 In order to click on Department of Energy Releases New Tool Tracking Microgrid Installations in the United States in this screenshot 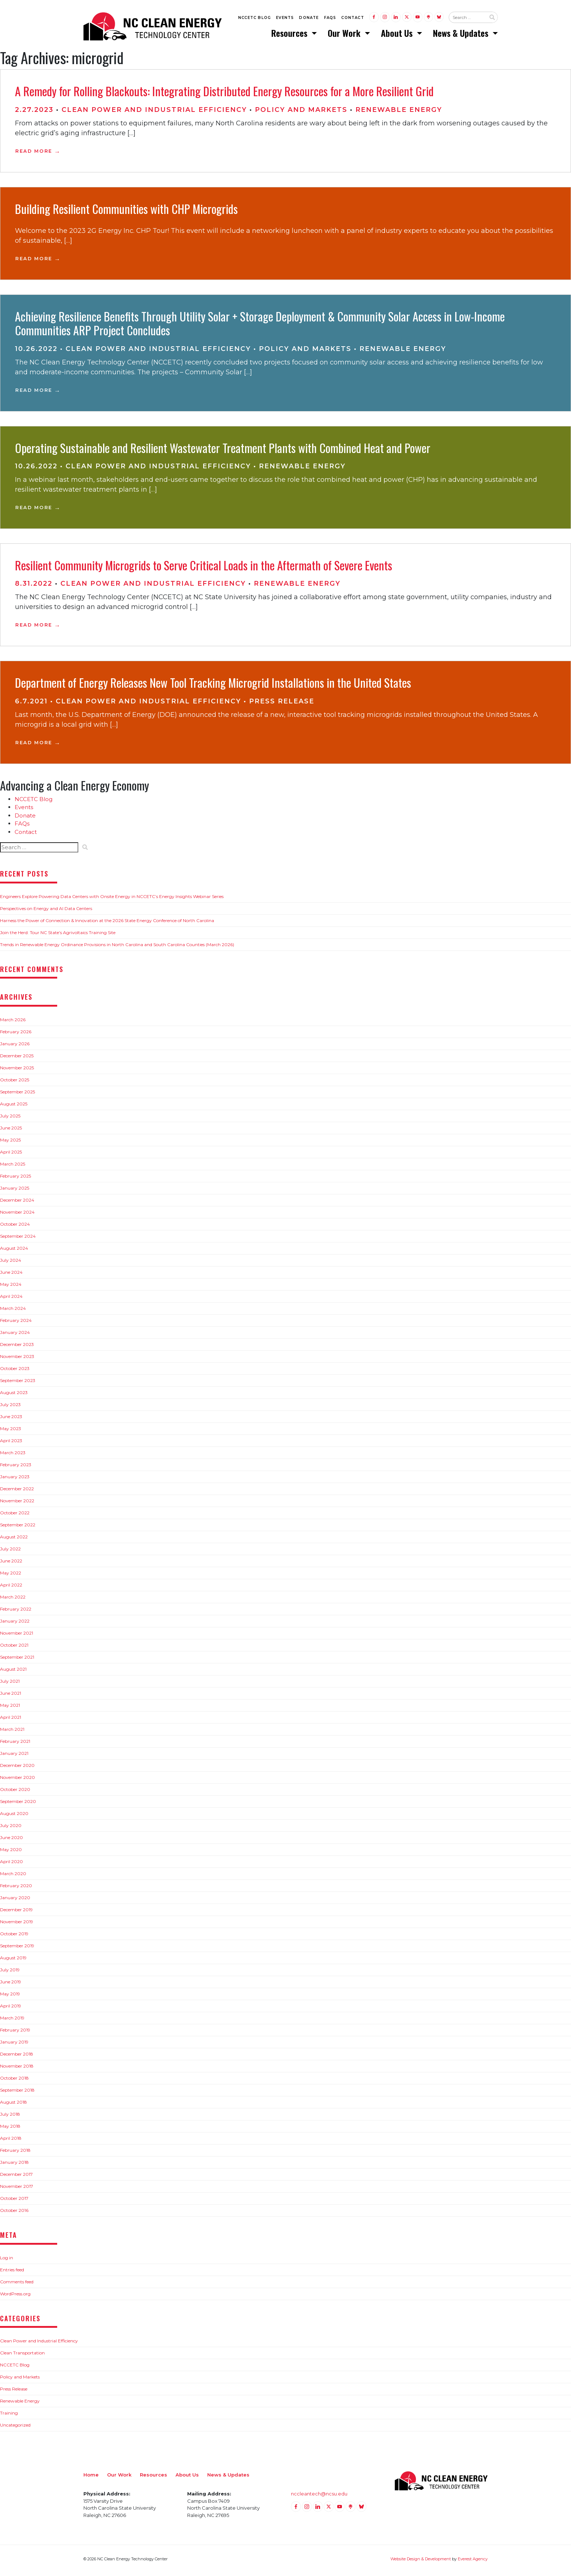, I will do `click(213, 685)`.